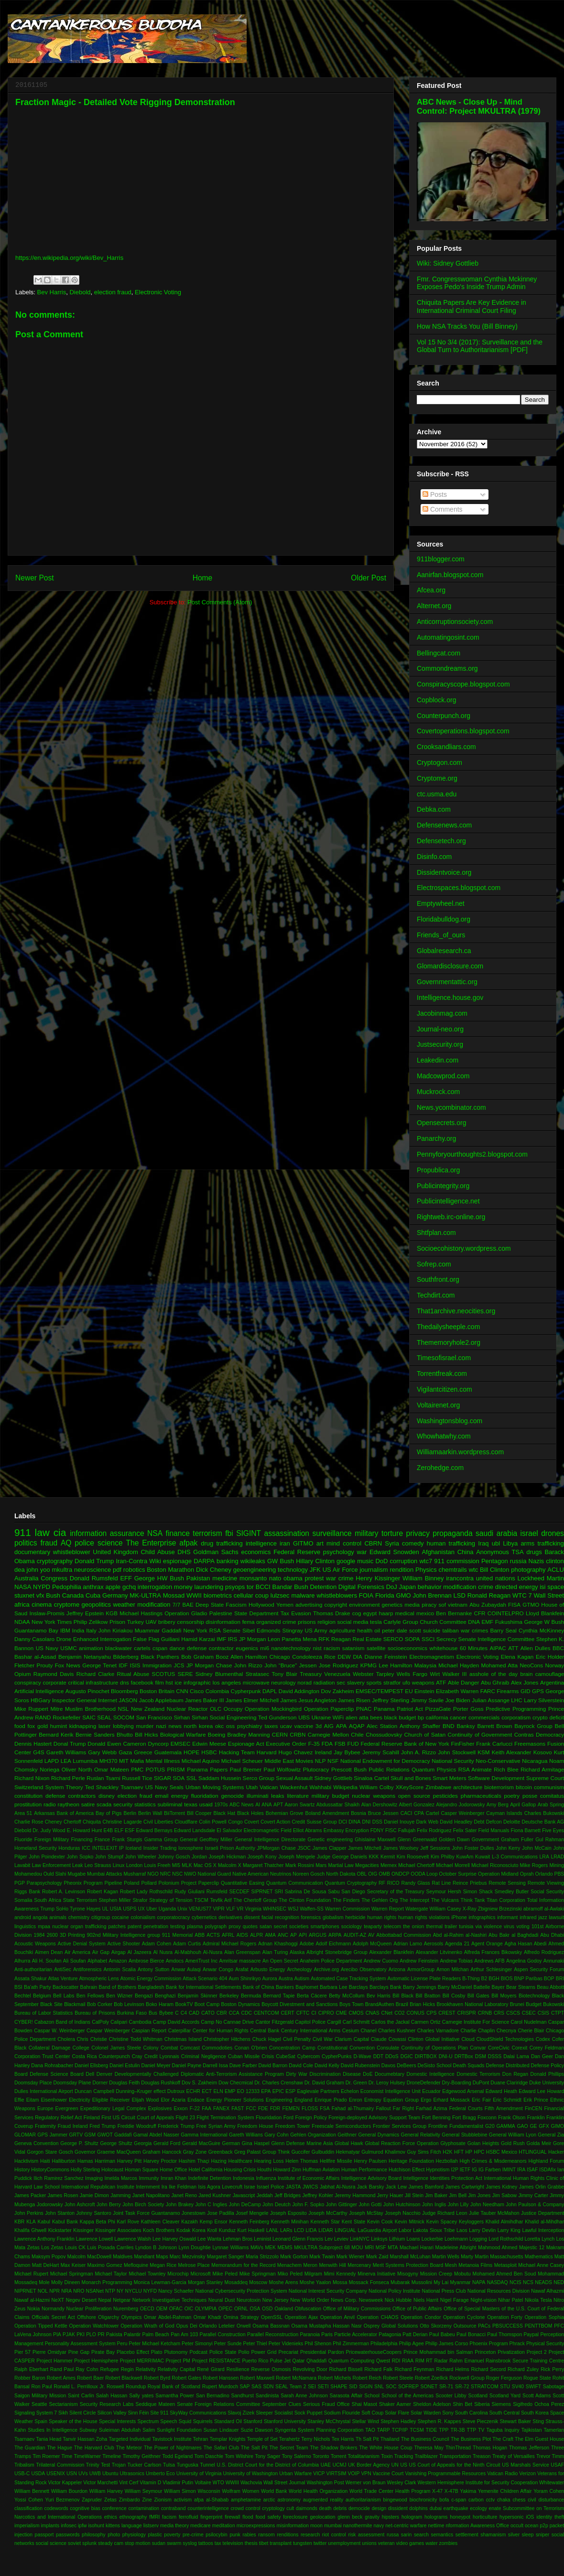  What do you see at coordinates (481, 1917) in the screenshot?
I see `infographics` at bounding box center [481, 1917].